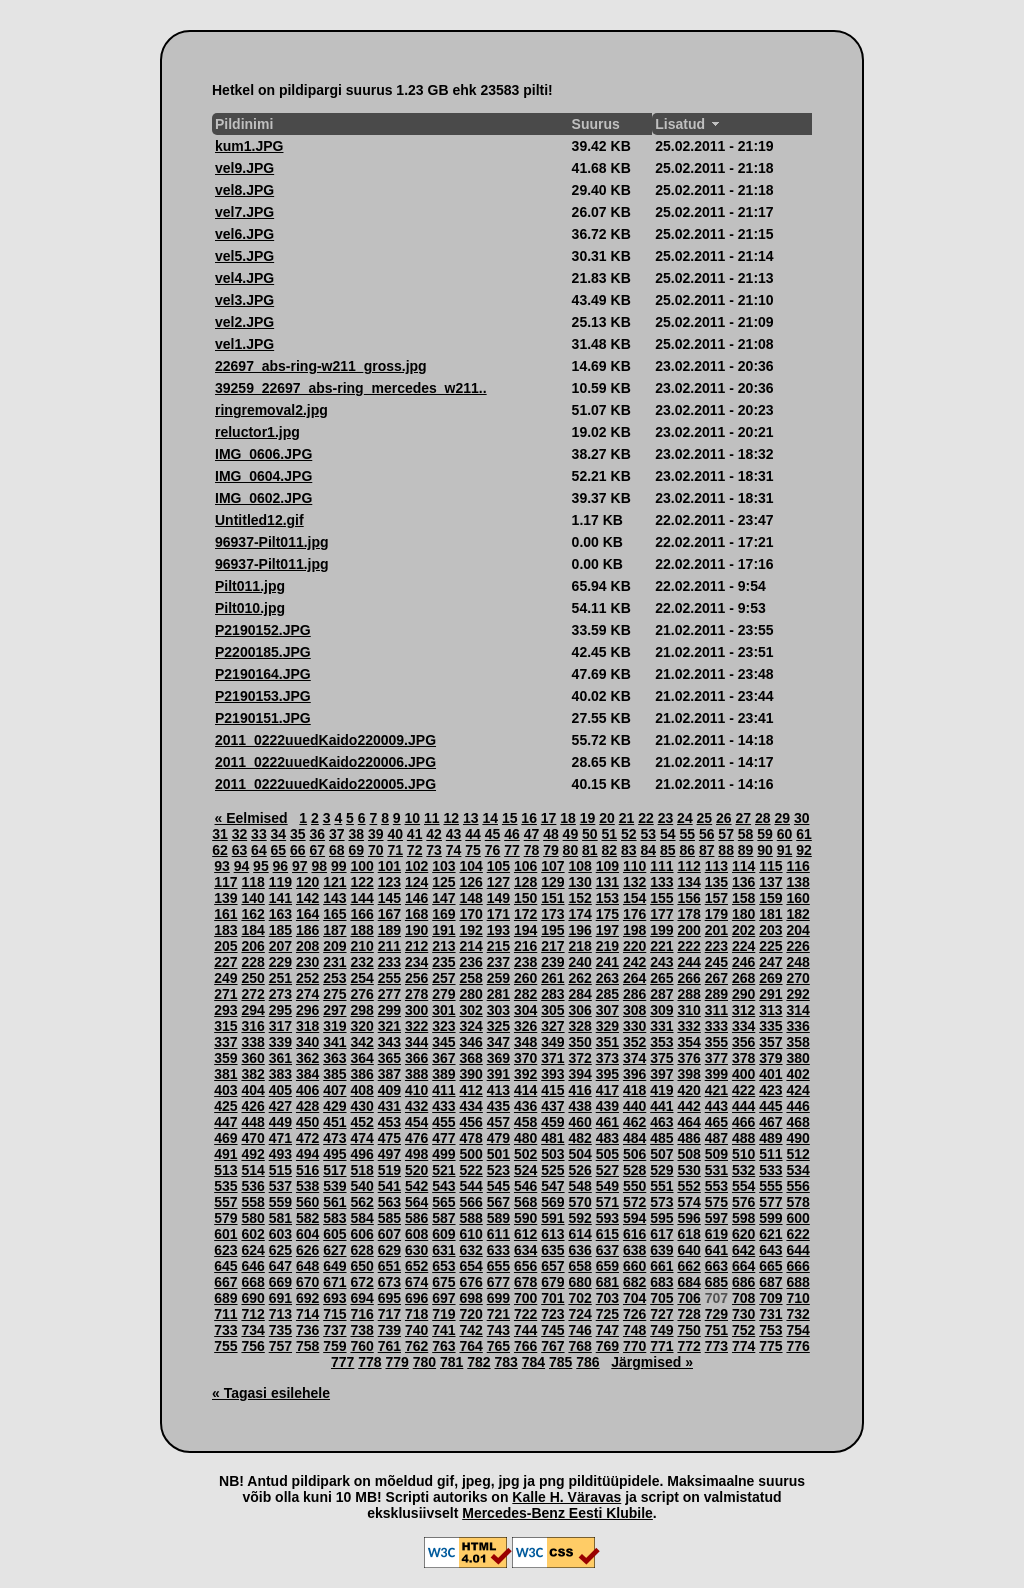 This screenshot has width=1024, height=1588. I want to click on 323, so click(443, 1026).